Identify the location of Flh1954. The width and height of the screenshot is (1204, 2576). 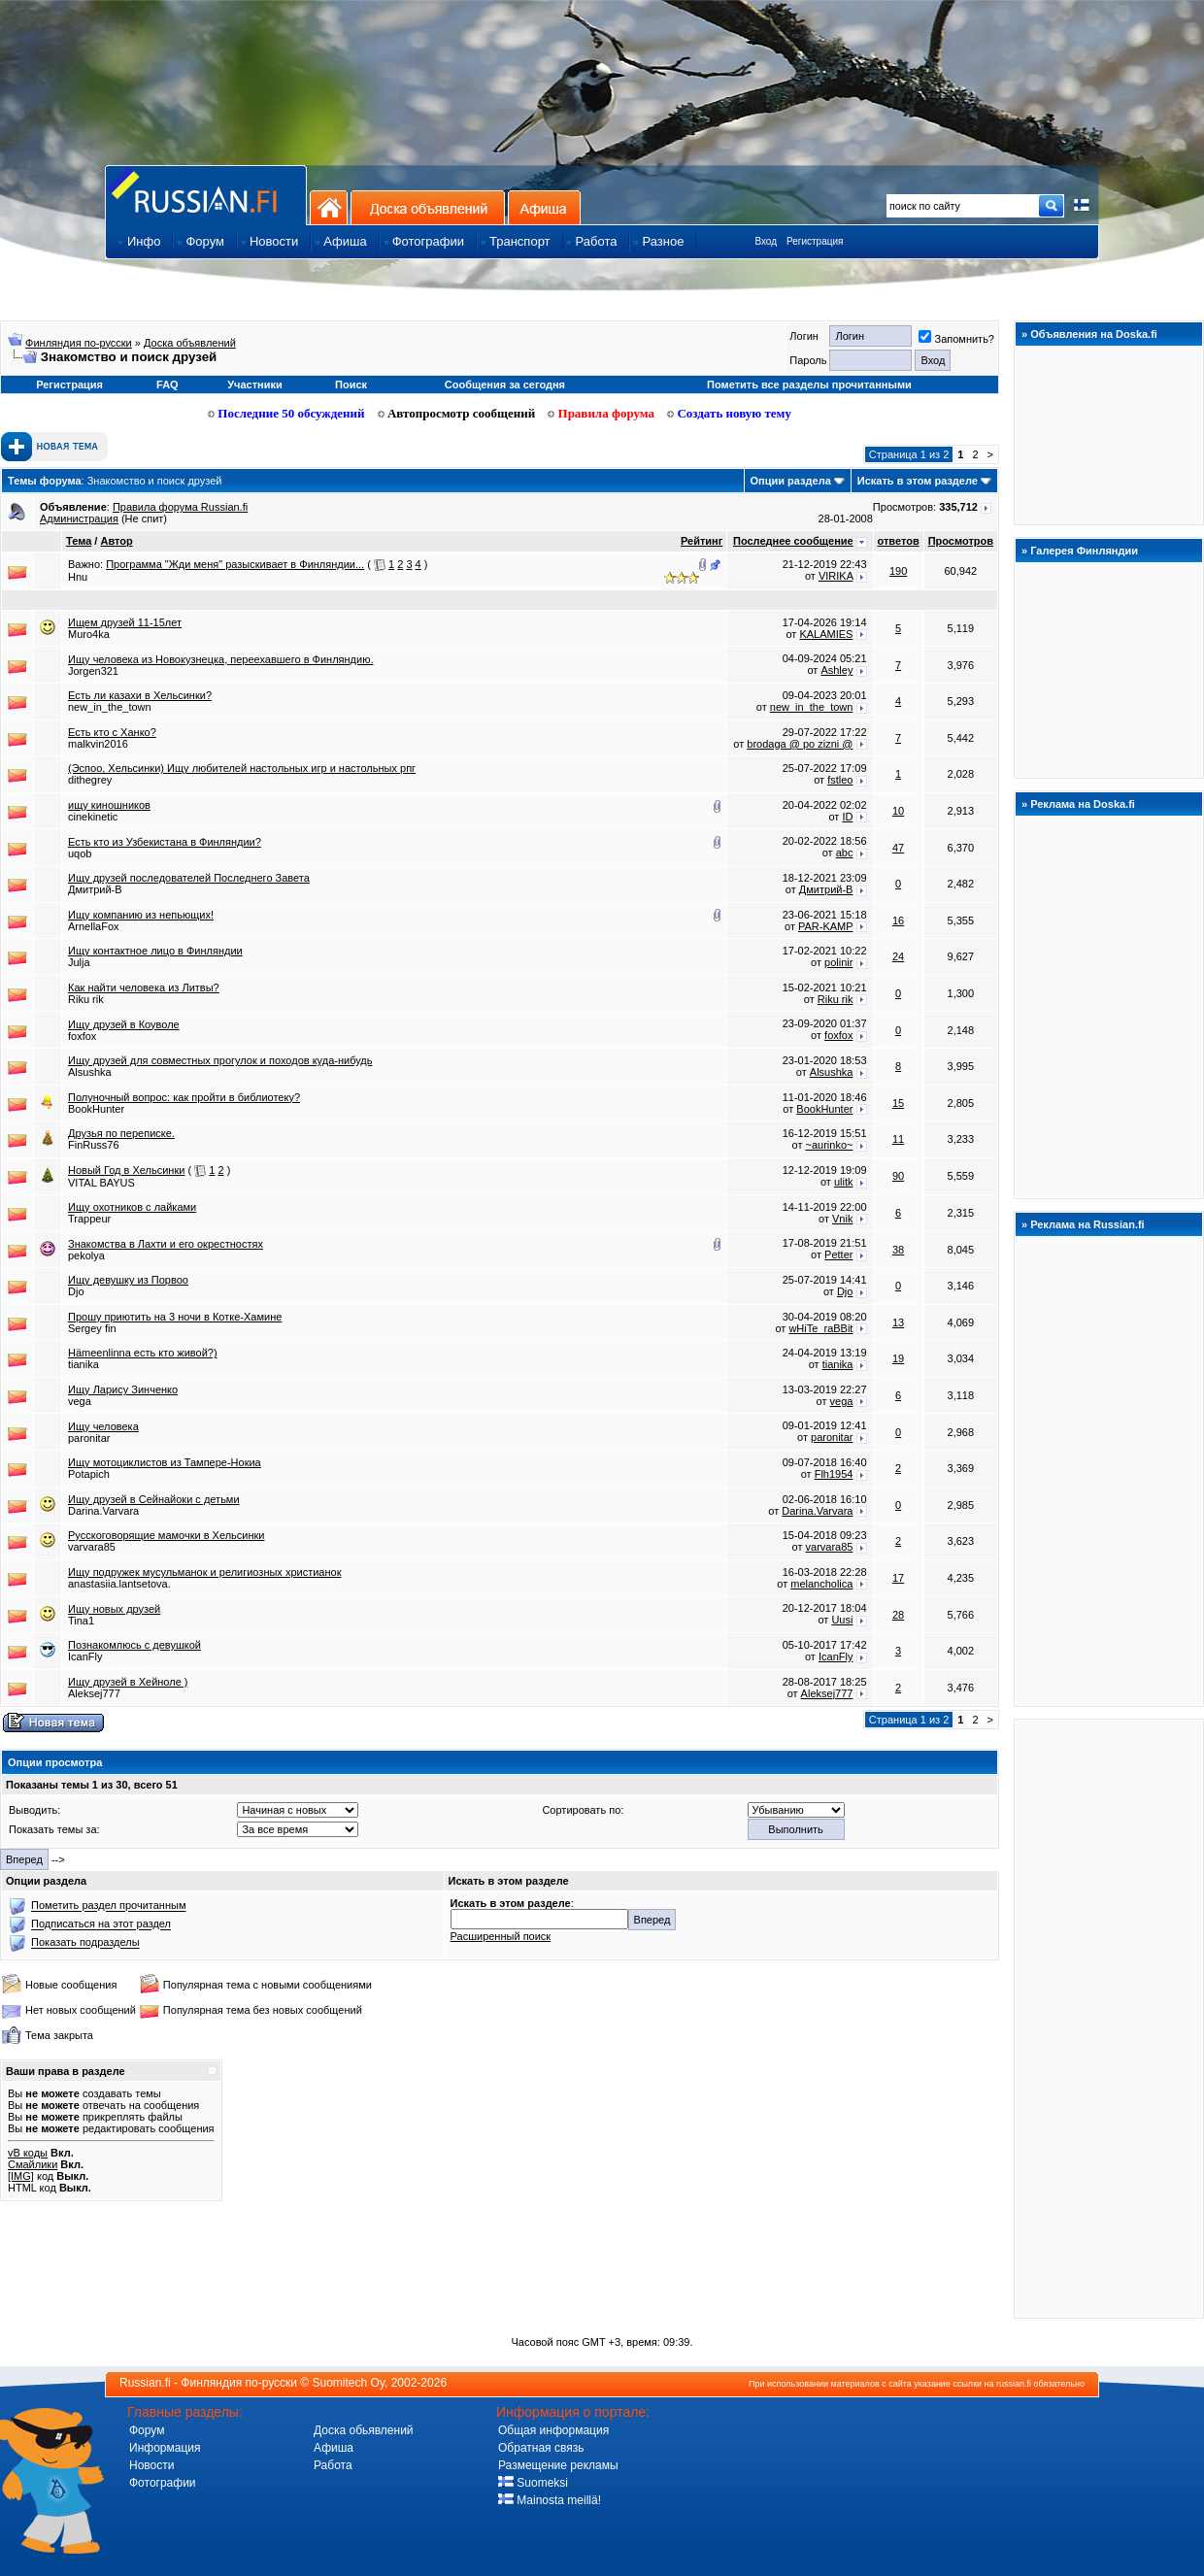
(834, 1474).